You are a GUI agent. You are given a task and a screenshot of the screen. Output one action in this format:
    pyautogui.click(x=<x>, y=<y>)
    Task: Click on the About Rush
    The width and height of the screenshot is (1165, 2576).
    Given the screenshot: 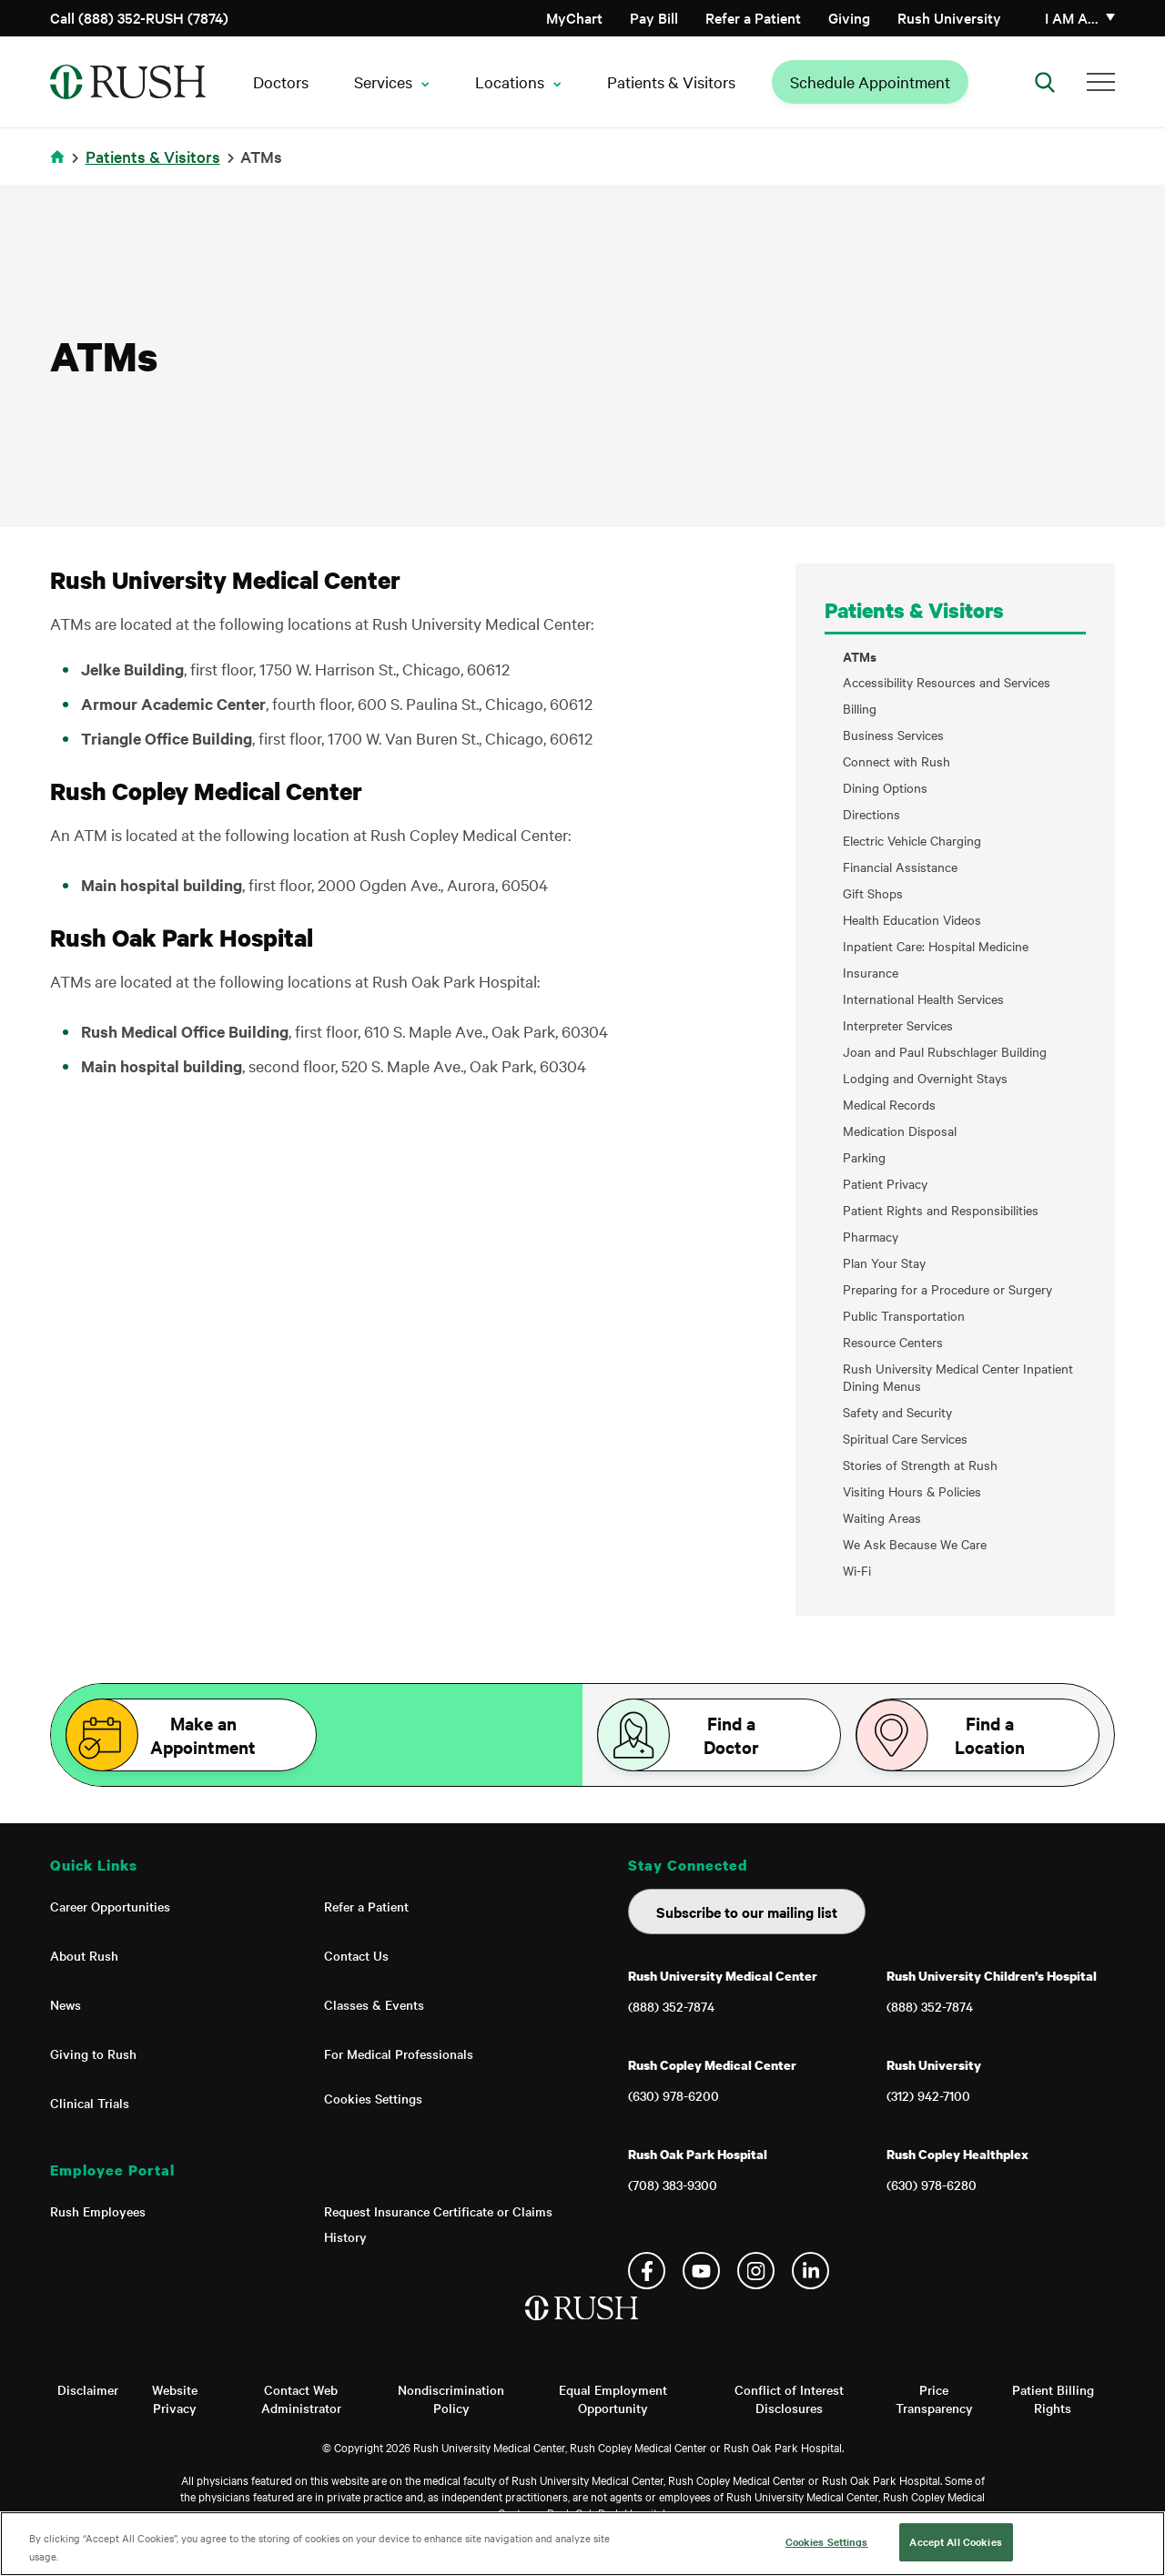 What is the action you would take?
    pyautogui.click(x=84, y=1955)
    